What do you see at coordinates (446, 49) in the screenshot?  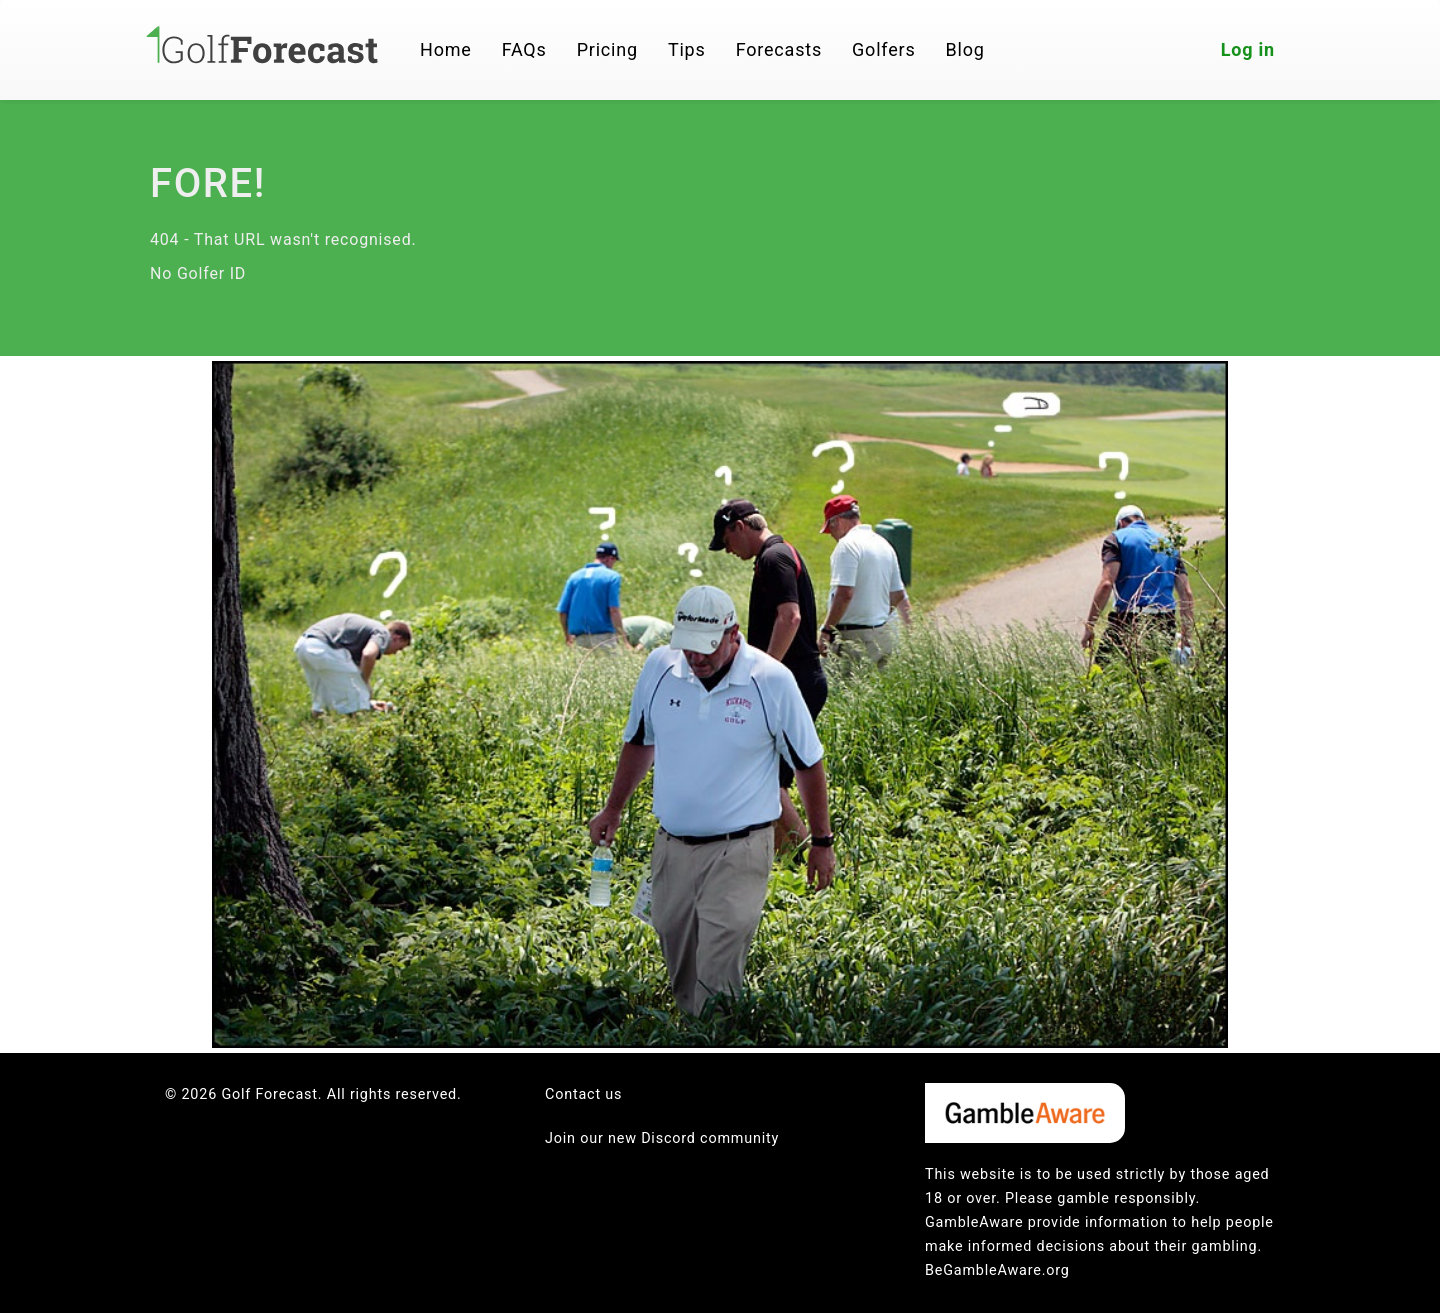 I see `Home` at bounding box center [446, 49].